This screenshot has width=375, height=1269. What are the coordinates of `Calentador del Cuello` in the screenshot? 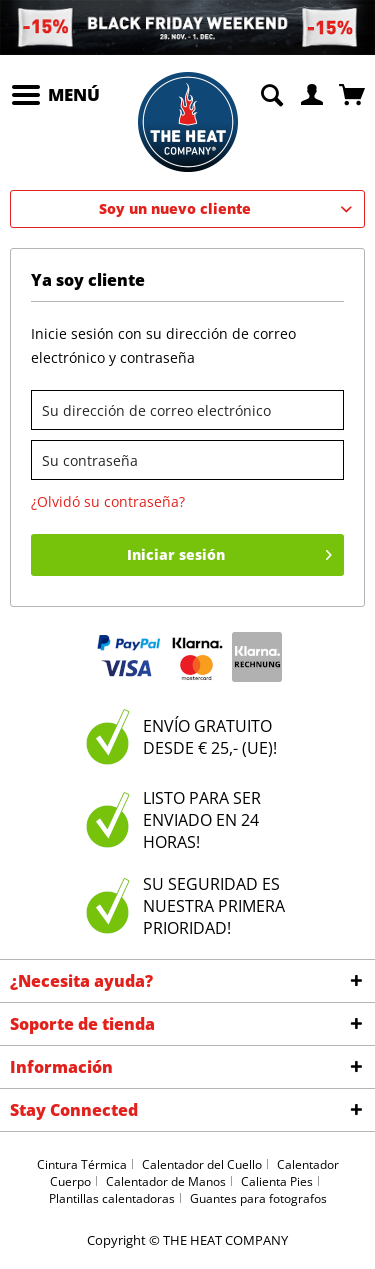 It's located at (202, 1164).